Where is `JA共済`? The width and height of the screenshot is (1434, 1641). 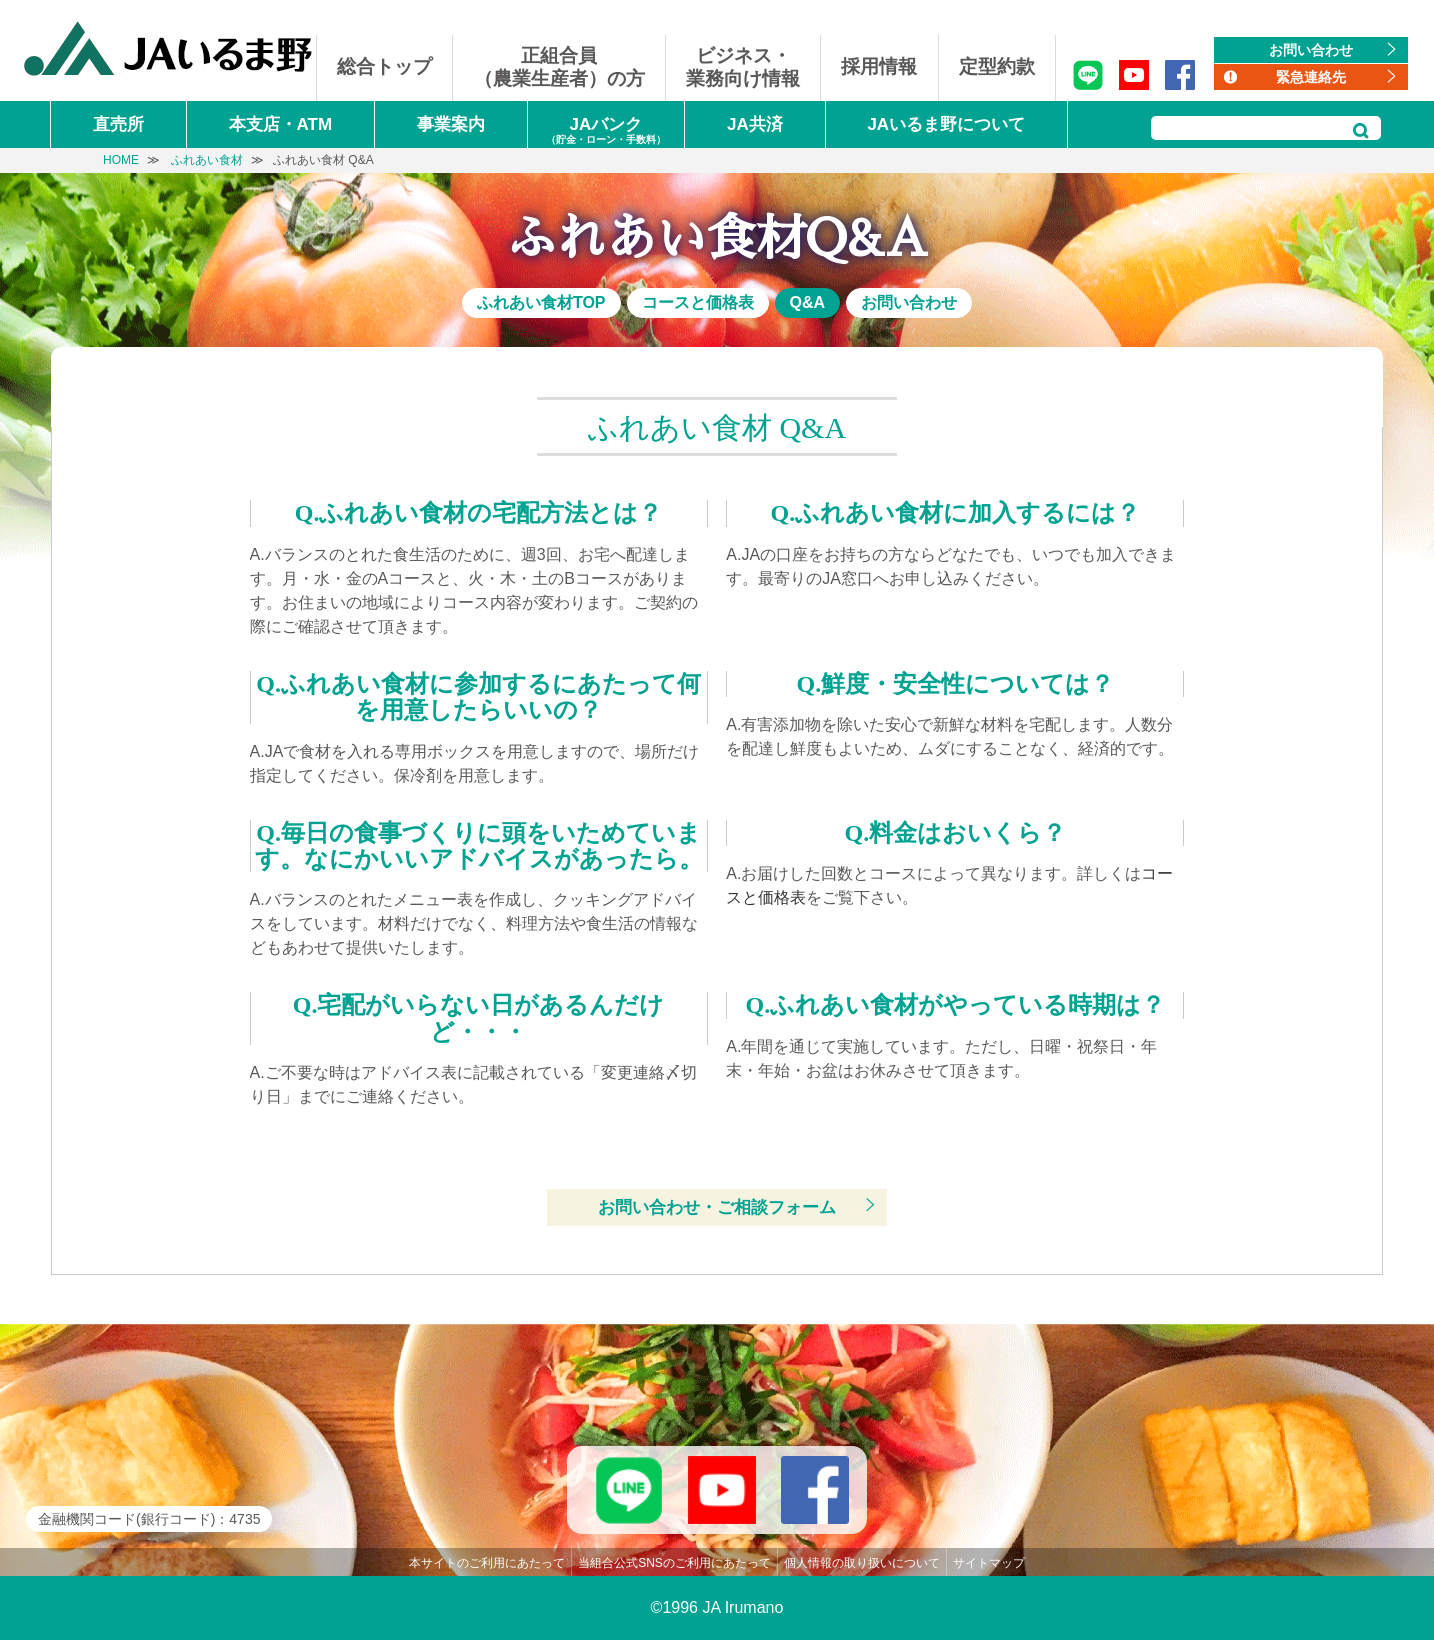
JA共済 is located at coordinates (755, 124).